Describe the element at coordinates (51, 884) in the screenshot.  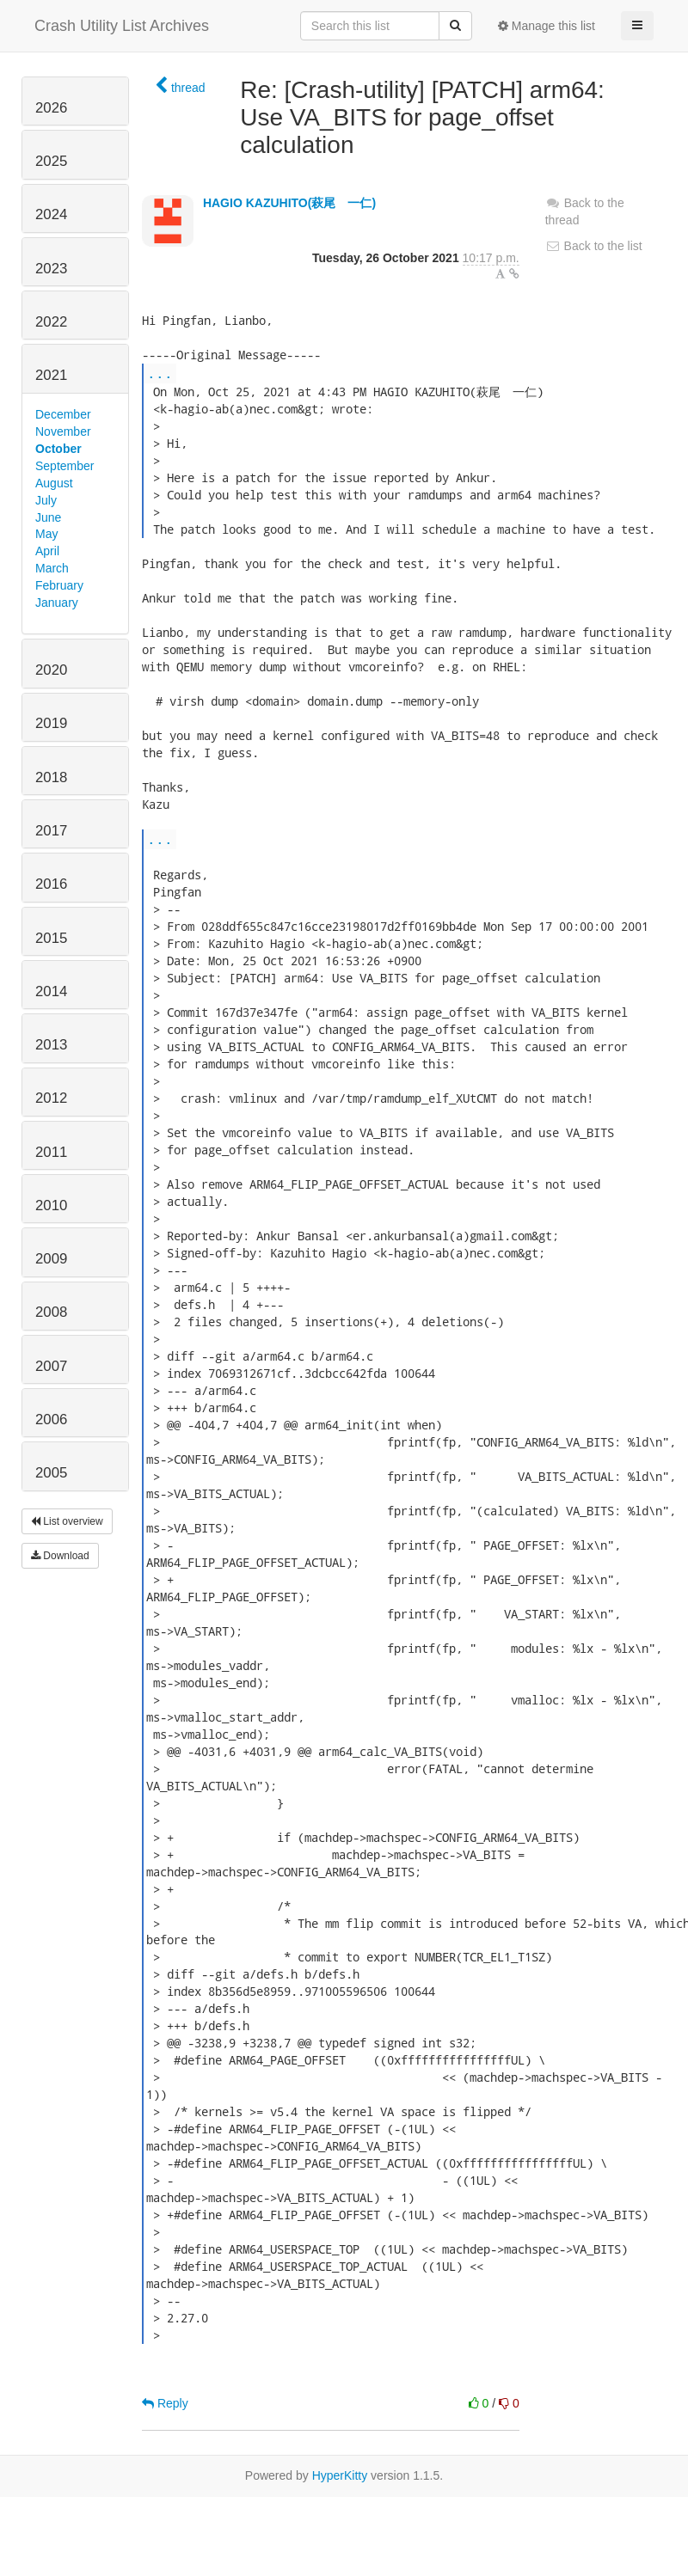
I see `2016` at that location.